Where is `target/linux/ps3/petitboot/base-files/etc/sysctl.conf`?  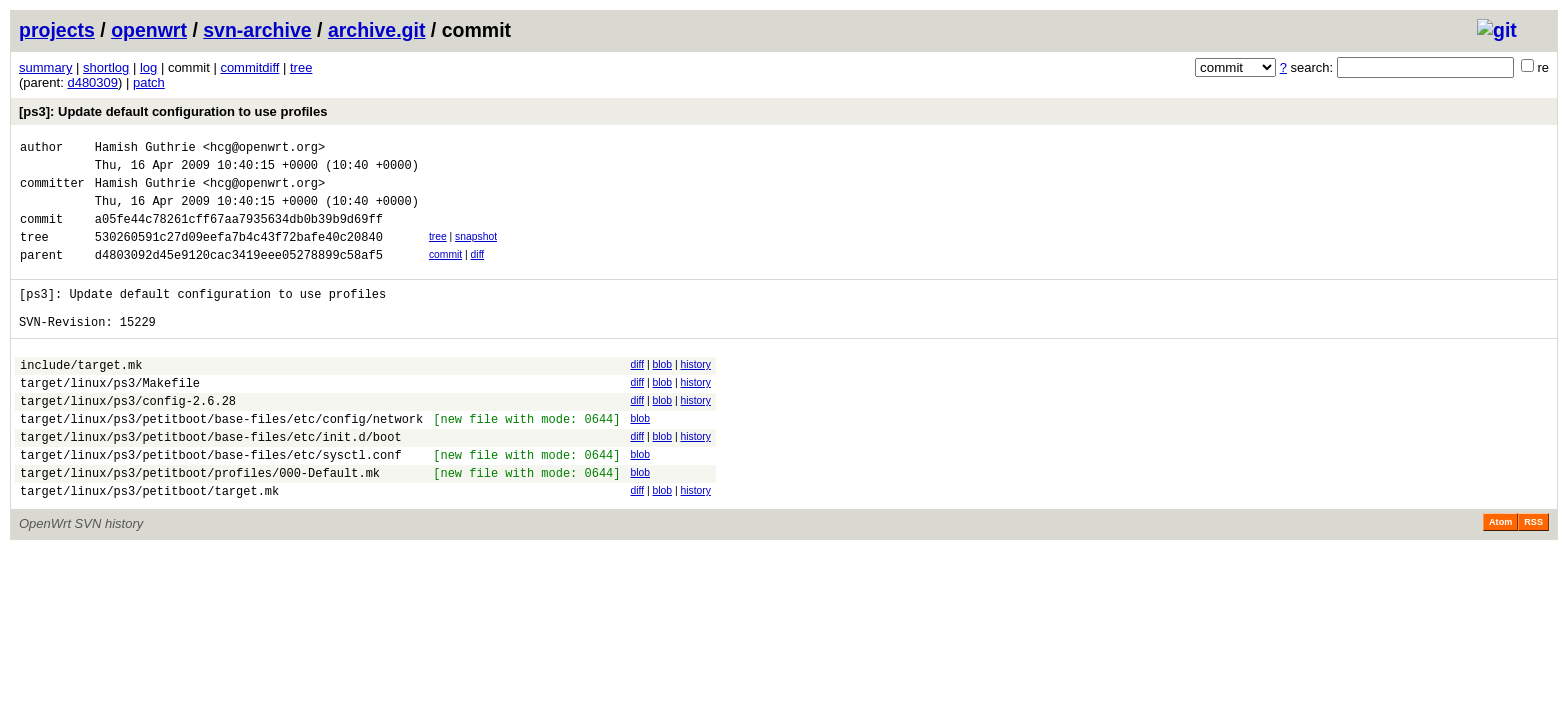
target/linux/ps3/petitboot/base-files/etc/sysctl.conf is located at coordinates (211, 502).